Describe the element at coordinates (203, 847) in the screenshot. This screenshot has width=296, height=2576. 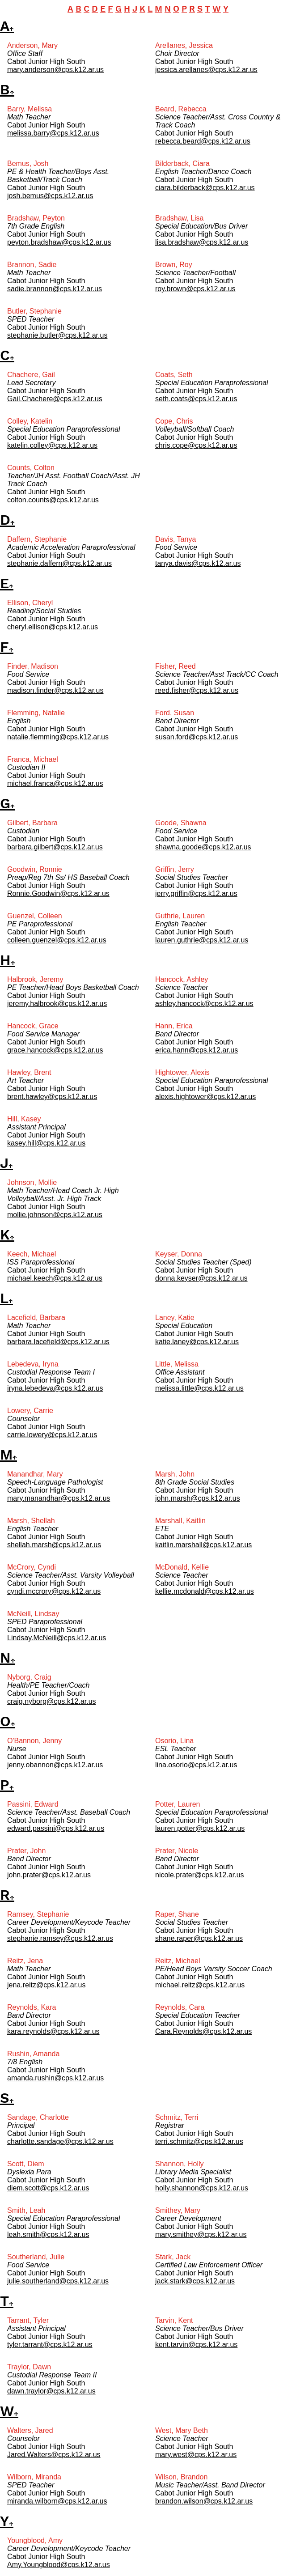
I see `shawna.goode@cps.k12.ar.us` at that location.